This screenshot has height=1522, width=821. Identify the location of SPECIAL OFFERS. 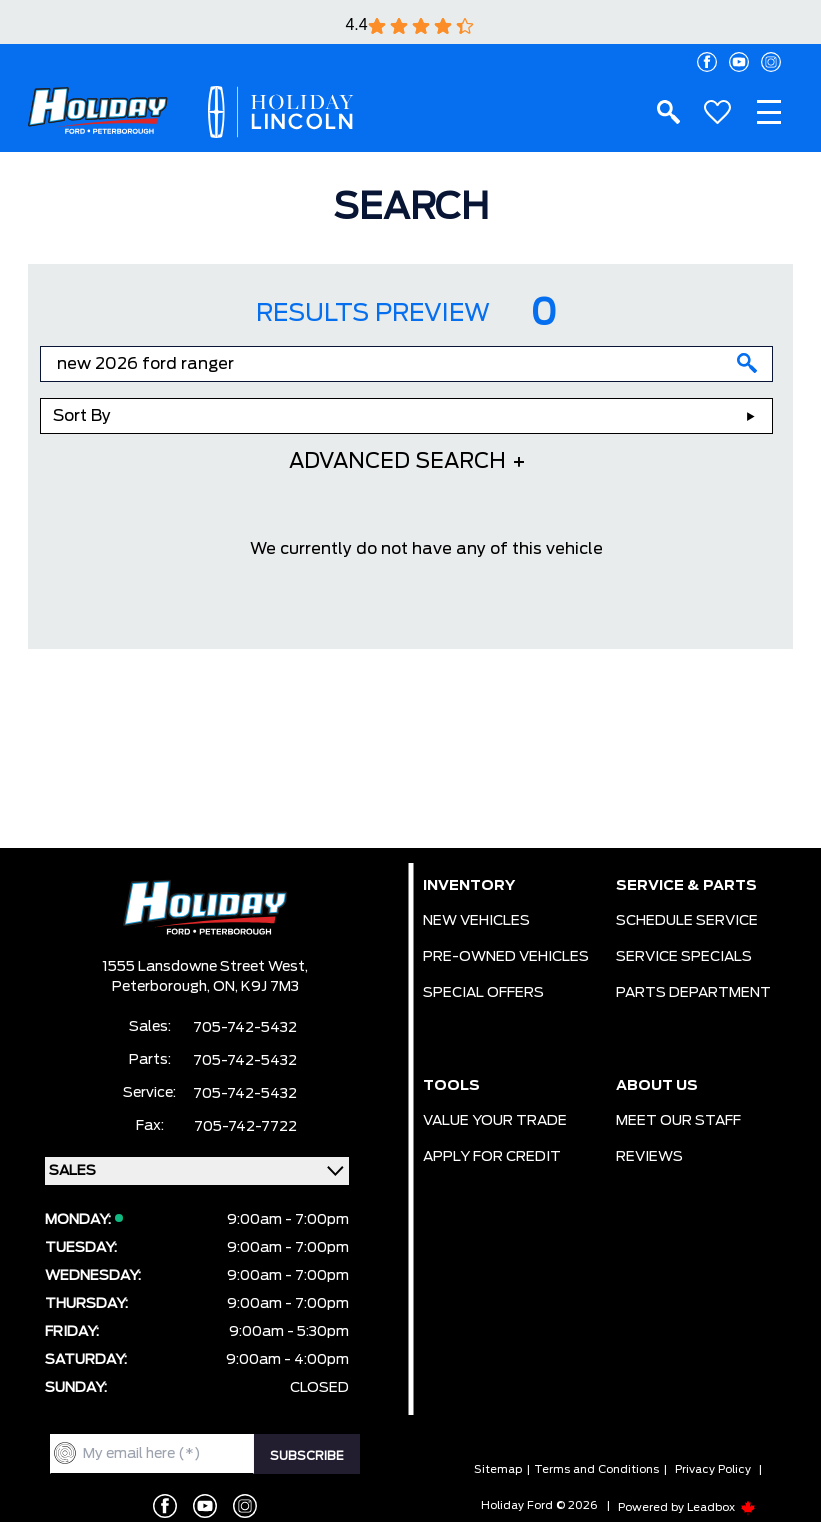
(483, 993).